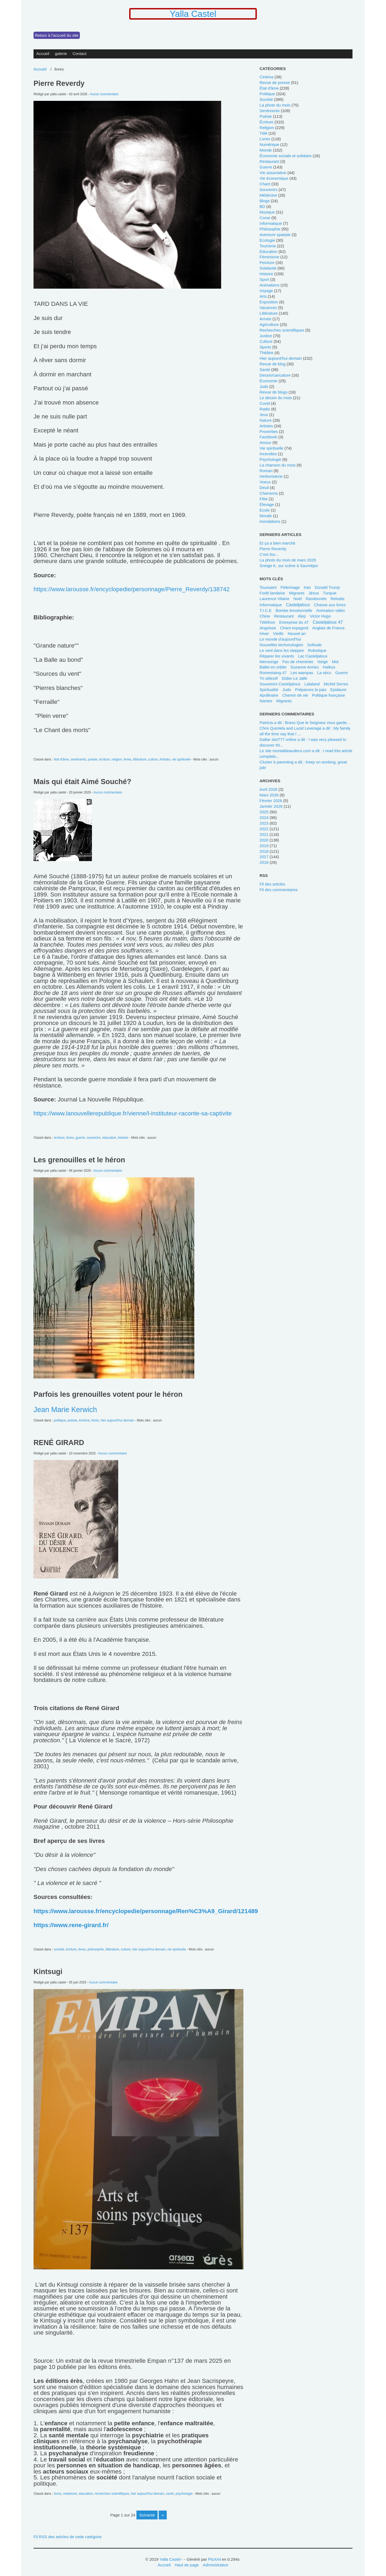 The image size is (386, 2576). What do you see at coordinates (59, 83) in the screenshot?
I see `Pierre Reverdy` at bounding box center [59, 83].